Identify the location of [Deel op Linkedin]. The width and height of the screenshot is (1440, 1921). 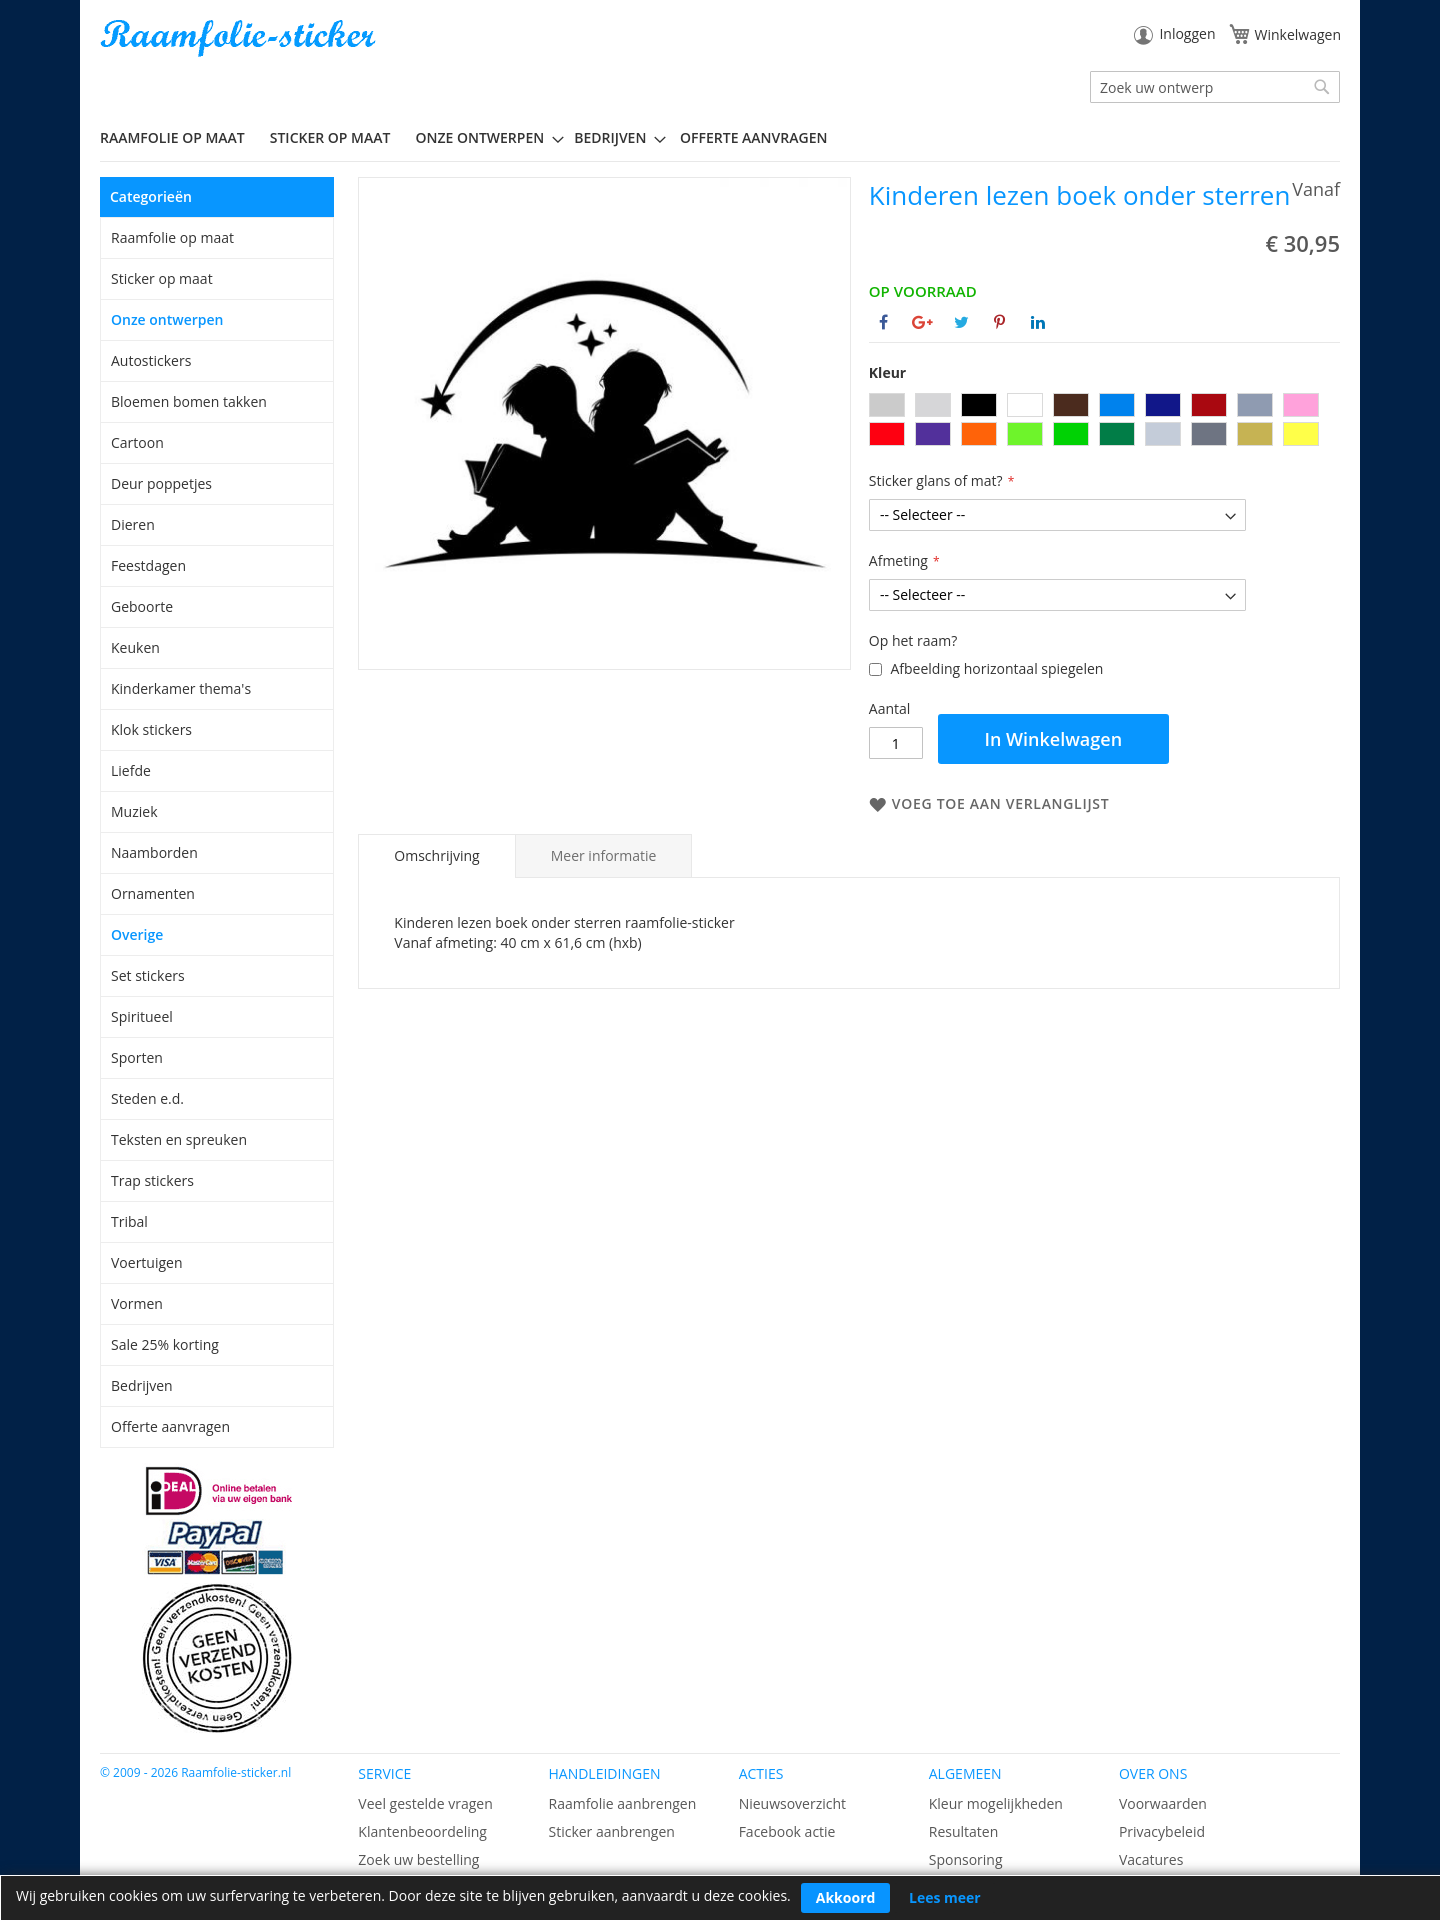
(1038, 322).